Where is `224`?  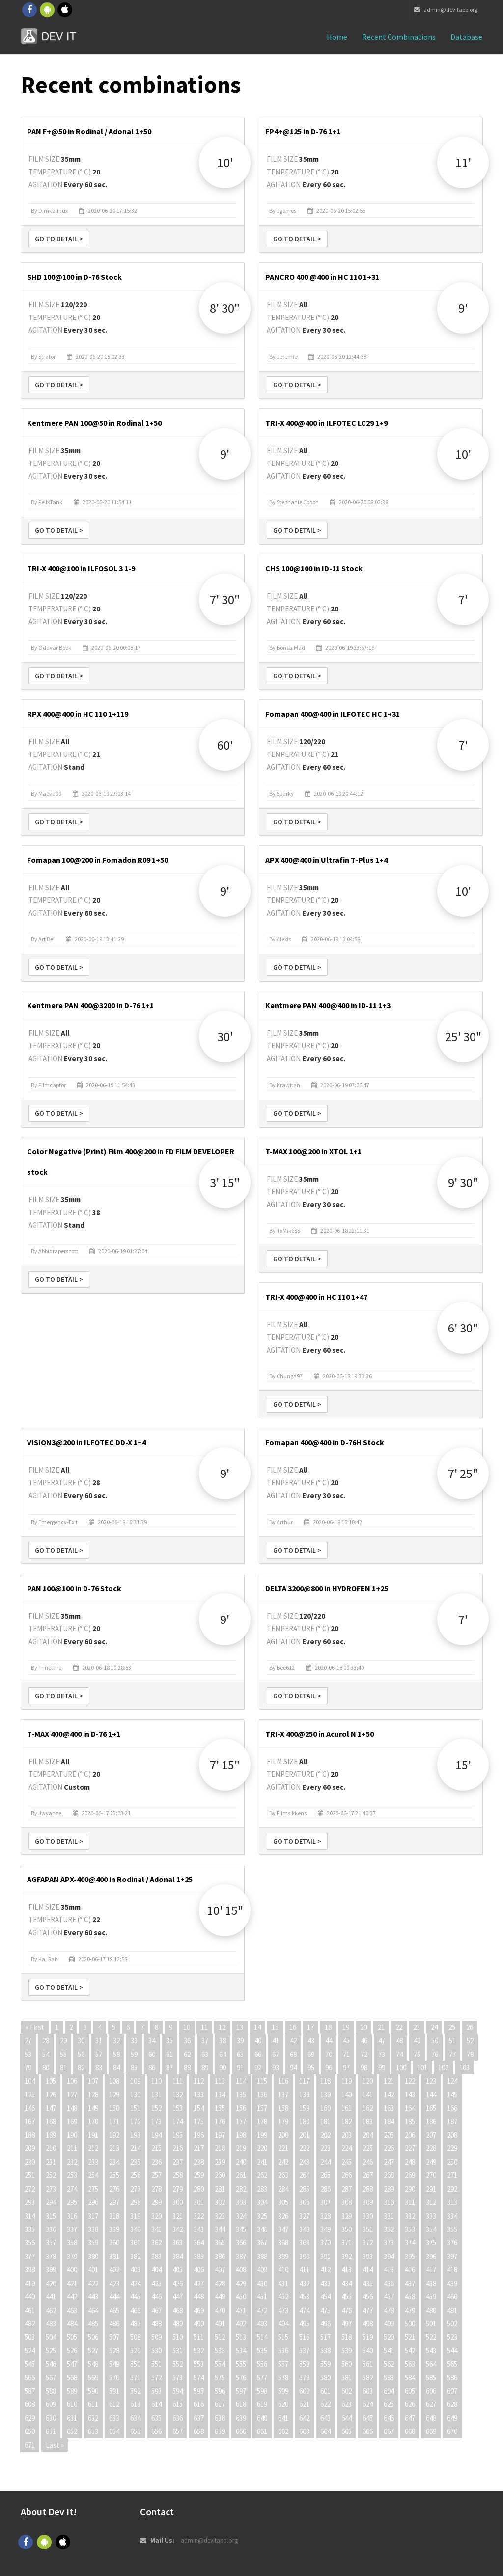
224 is located at coordinates (346, 2148).